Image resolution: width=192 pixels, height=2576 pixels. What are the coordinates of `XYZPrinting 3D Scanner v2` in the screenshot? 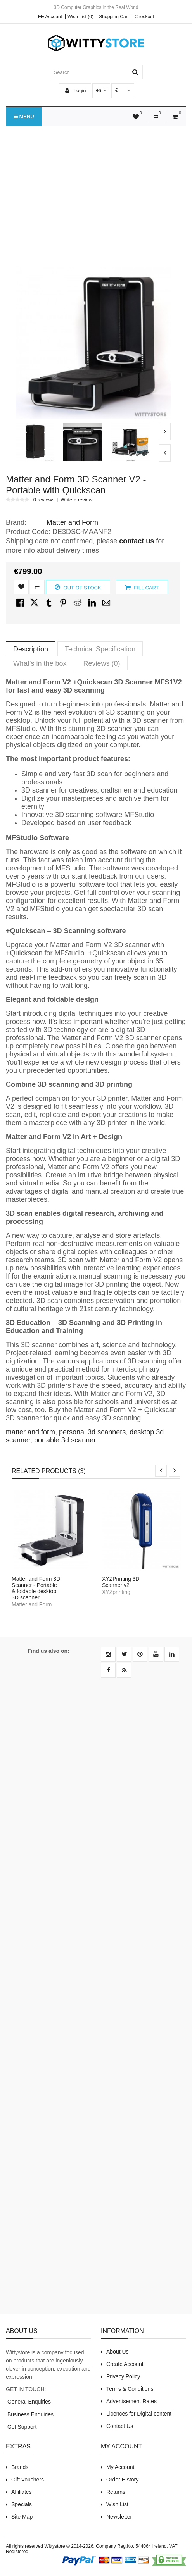 It's located at (120, 1582).